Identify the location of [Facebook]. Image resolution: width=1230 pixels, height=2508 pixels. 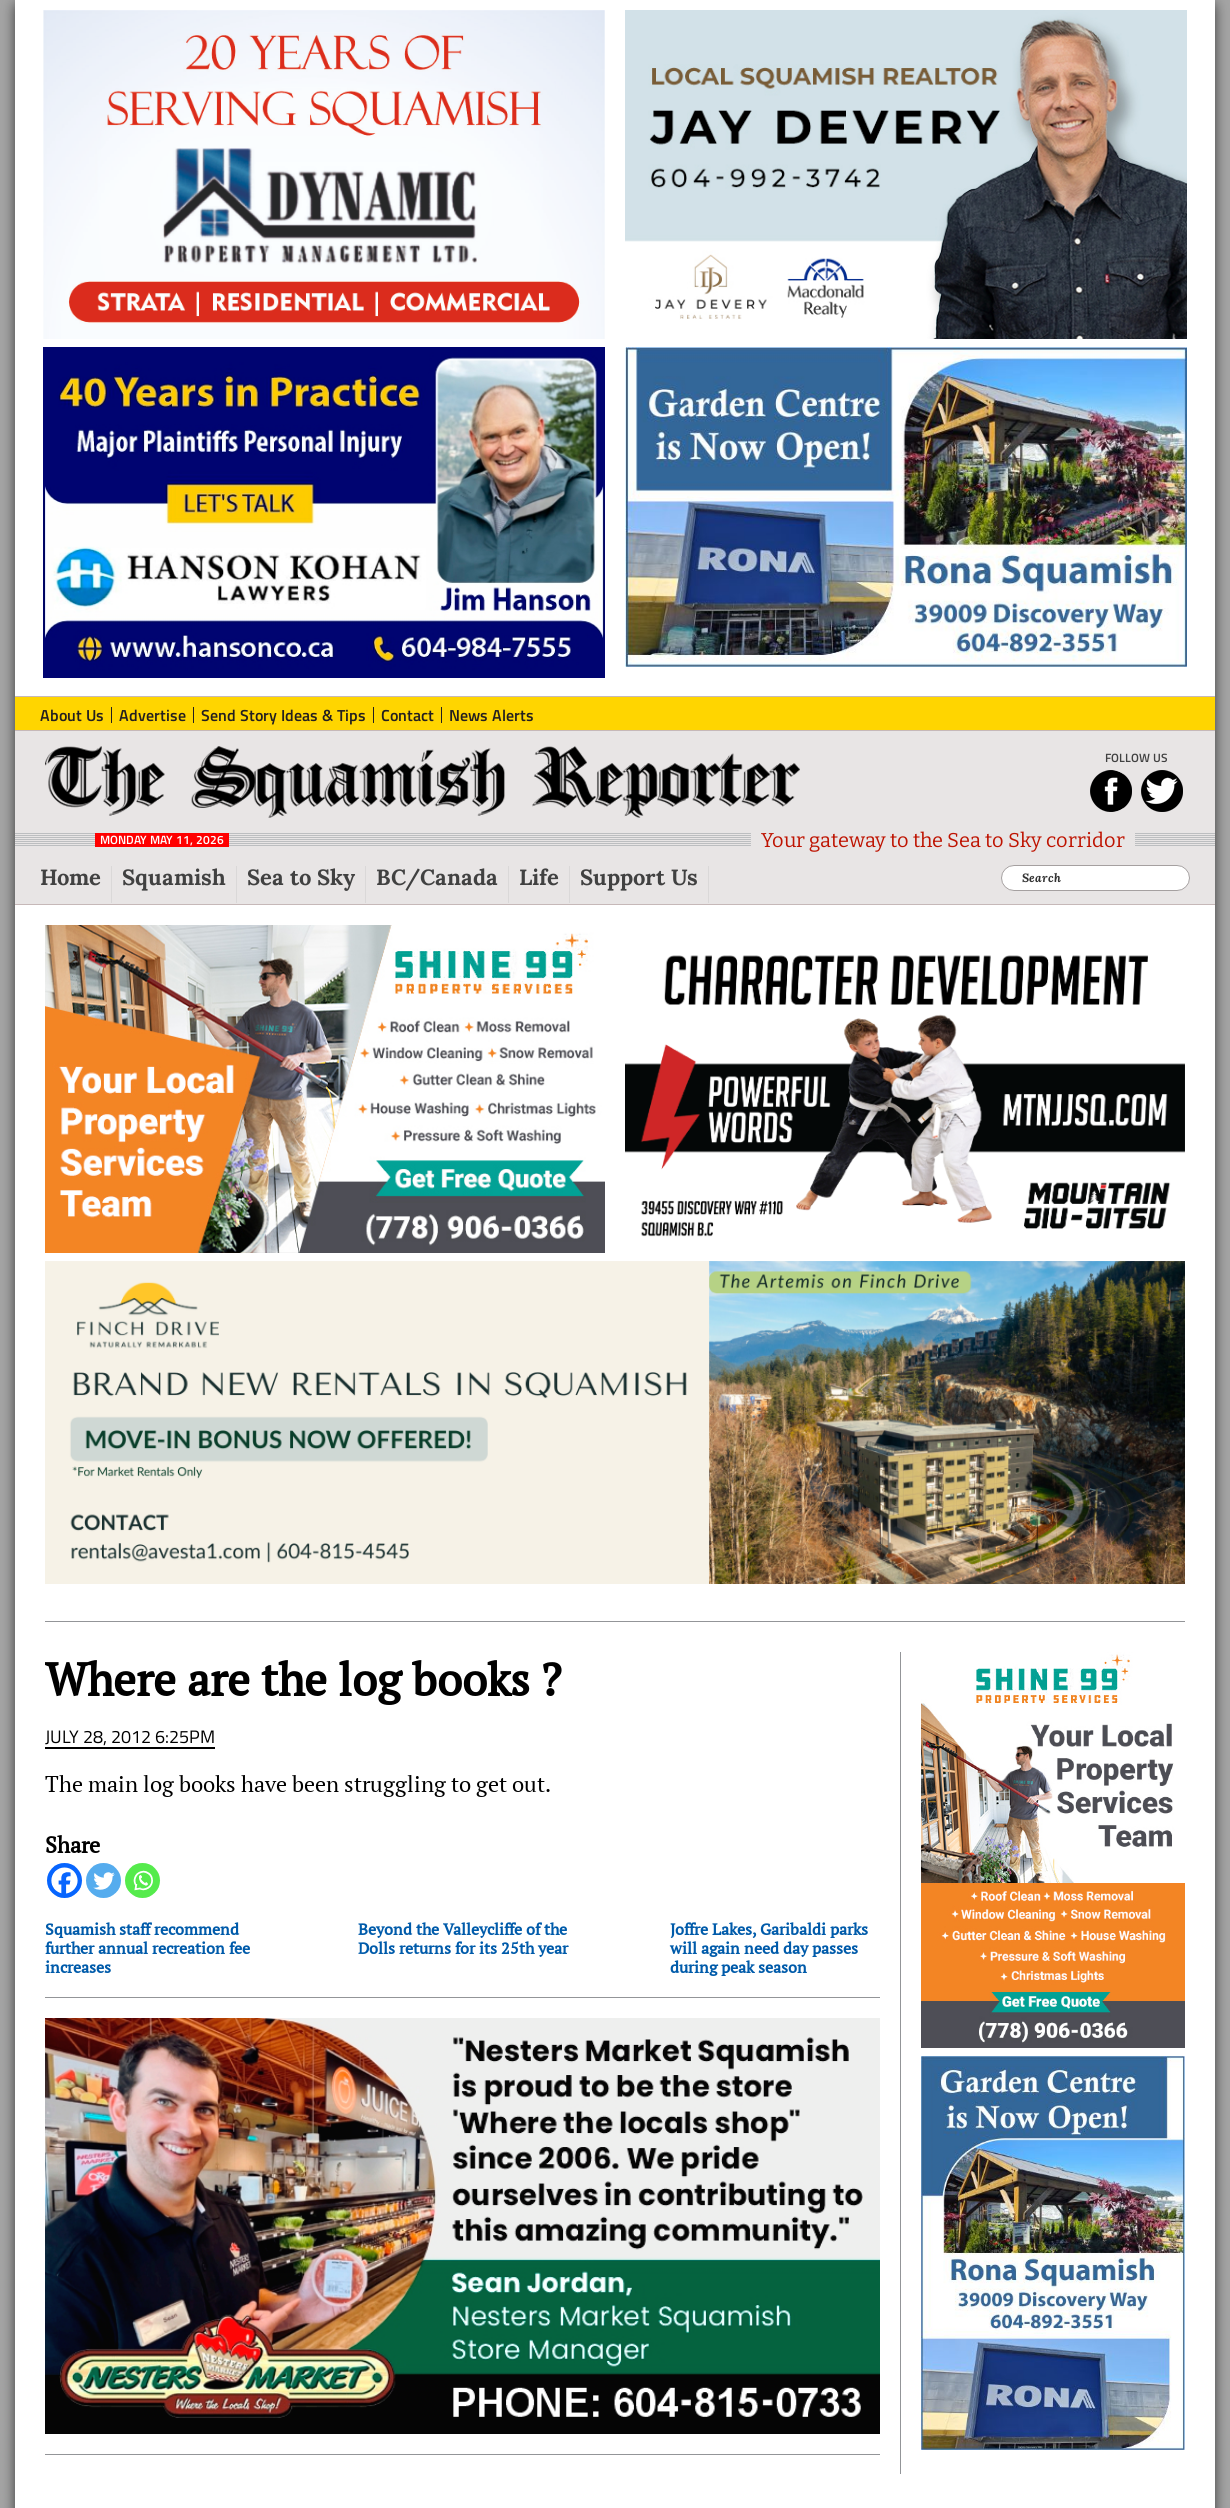
(64, 1880).